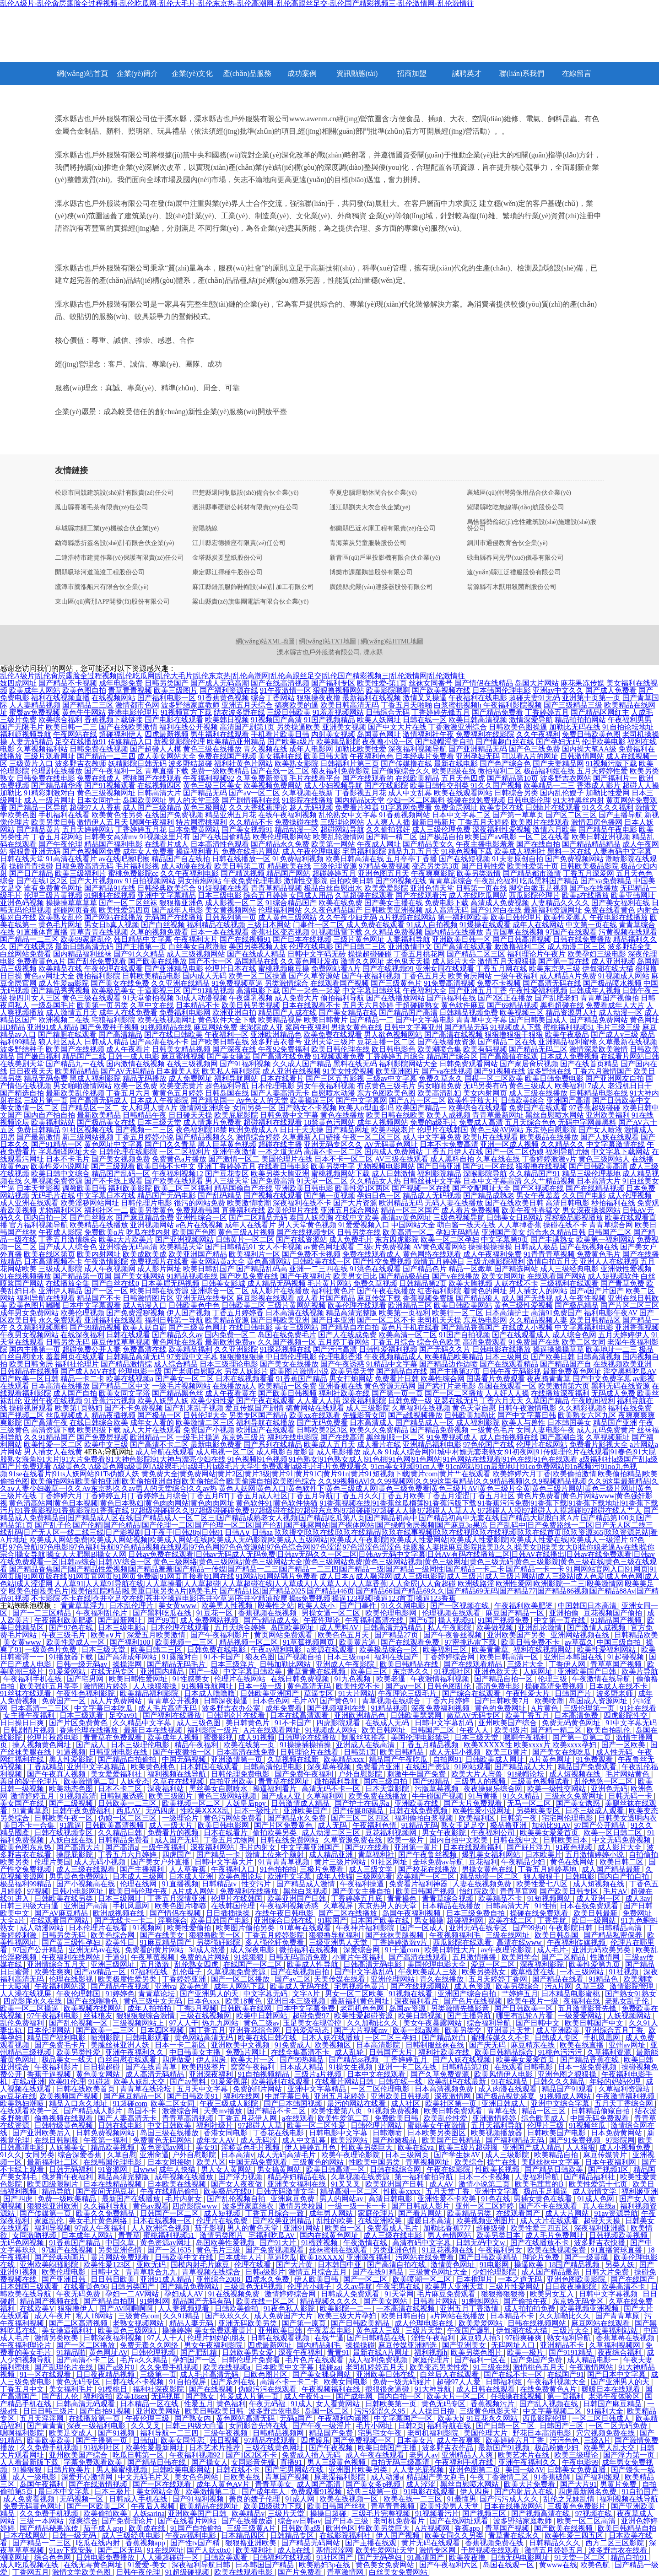 The height and width of the screenshot is (2576, 659). Describe the element at coordinates (605, 1239) in the screenshot. I see `欧美第一福利网站` at that location.